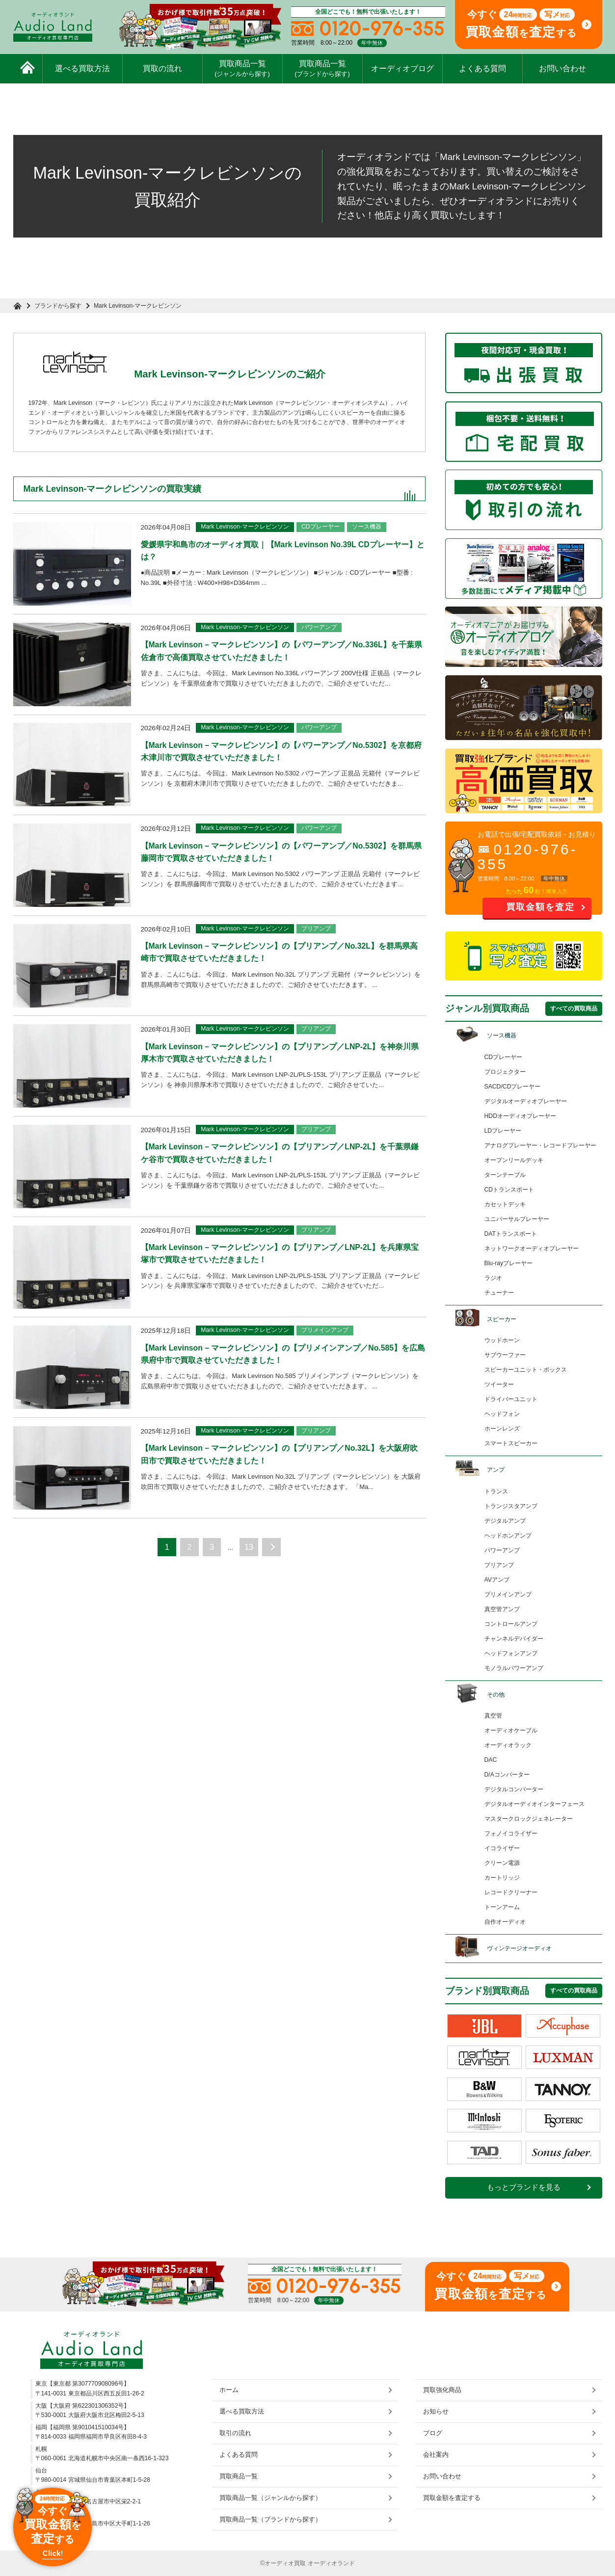  Describe the element at coordinates (540, 907) in the screenshot. I see `買取金額を査定` at that location.